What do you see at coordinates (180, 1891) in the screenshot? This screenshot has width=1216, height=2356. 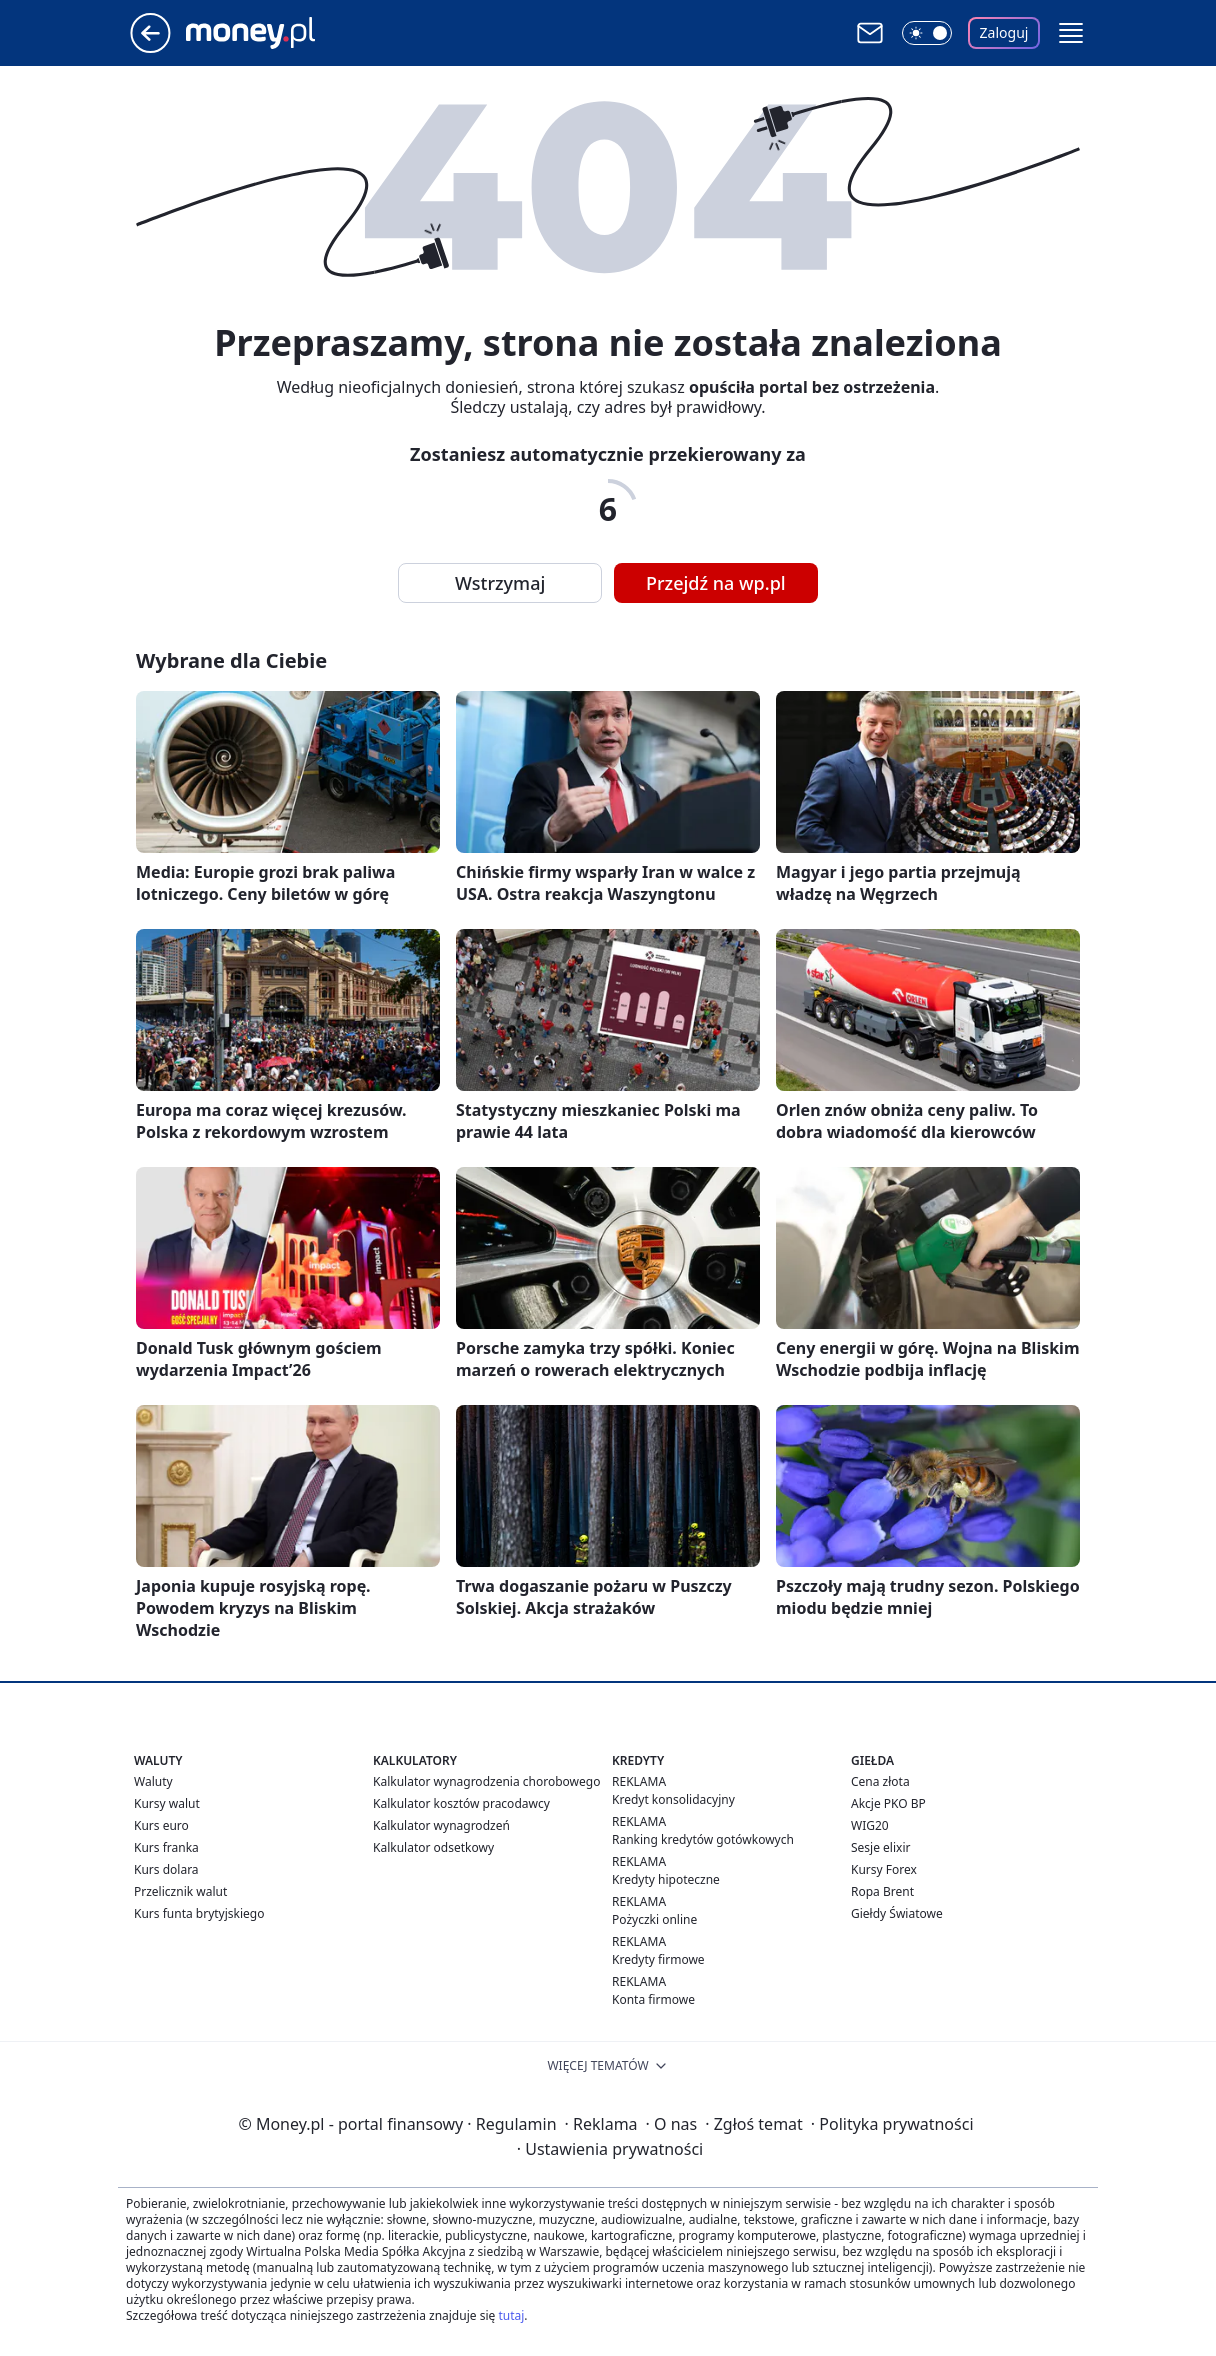 I see `Przelicznik walut` at bounding box center [180, 1891].